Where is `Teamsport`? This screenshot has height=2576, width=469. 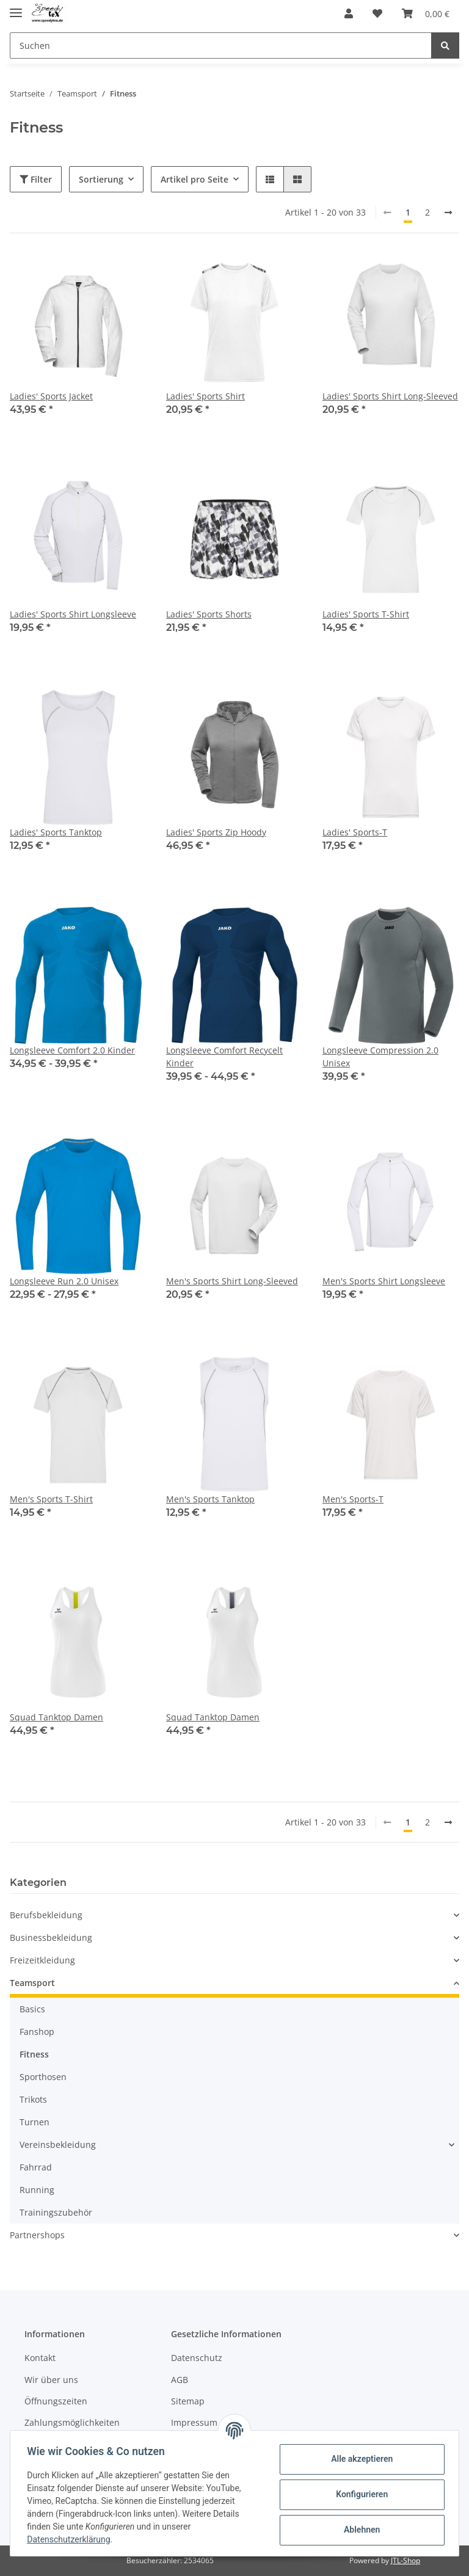
Teamsport is located at coordinates (32, 1982).